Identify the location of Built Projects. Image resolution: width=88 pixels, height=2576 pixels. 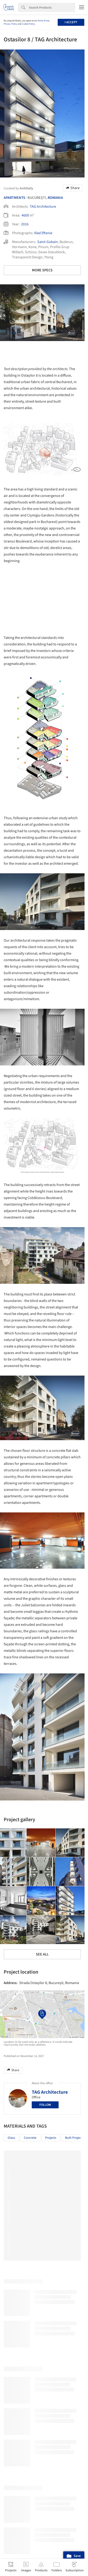
(74, 2138).